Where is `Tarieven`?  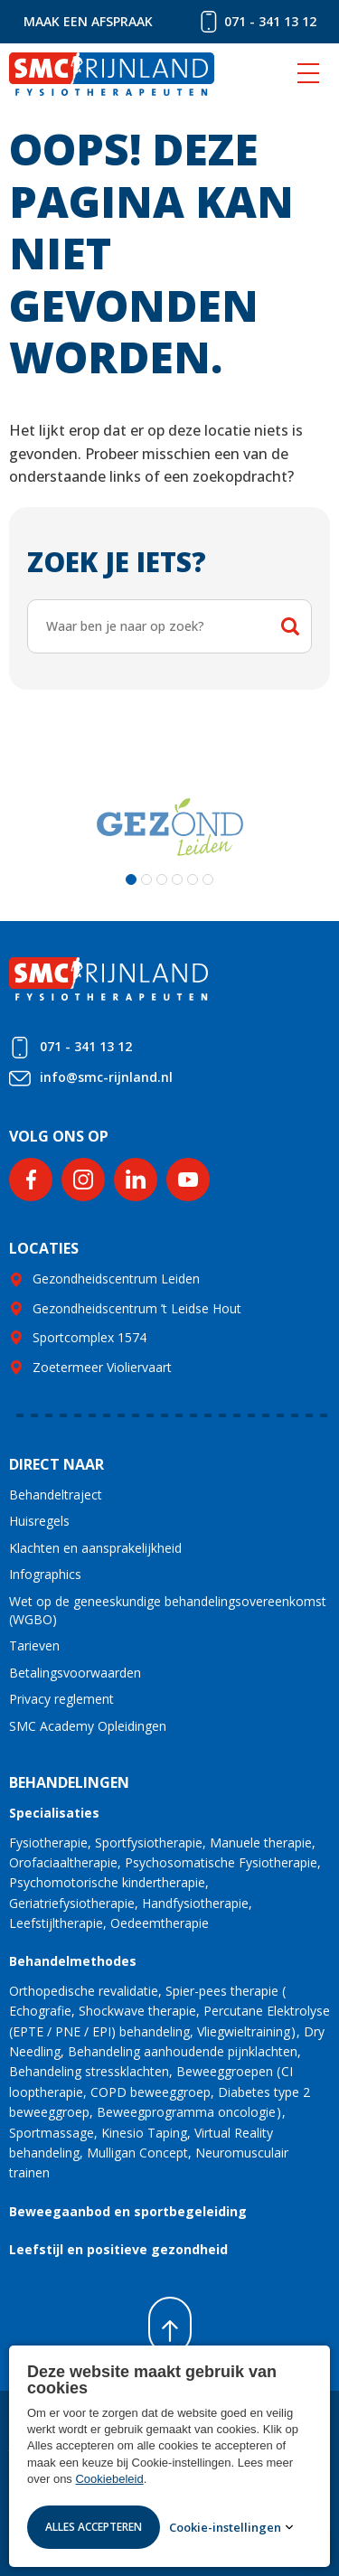
Tarieven is located at coordinates (34, 1645).